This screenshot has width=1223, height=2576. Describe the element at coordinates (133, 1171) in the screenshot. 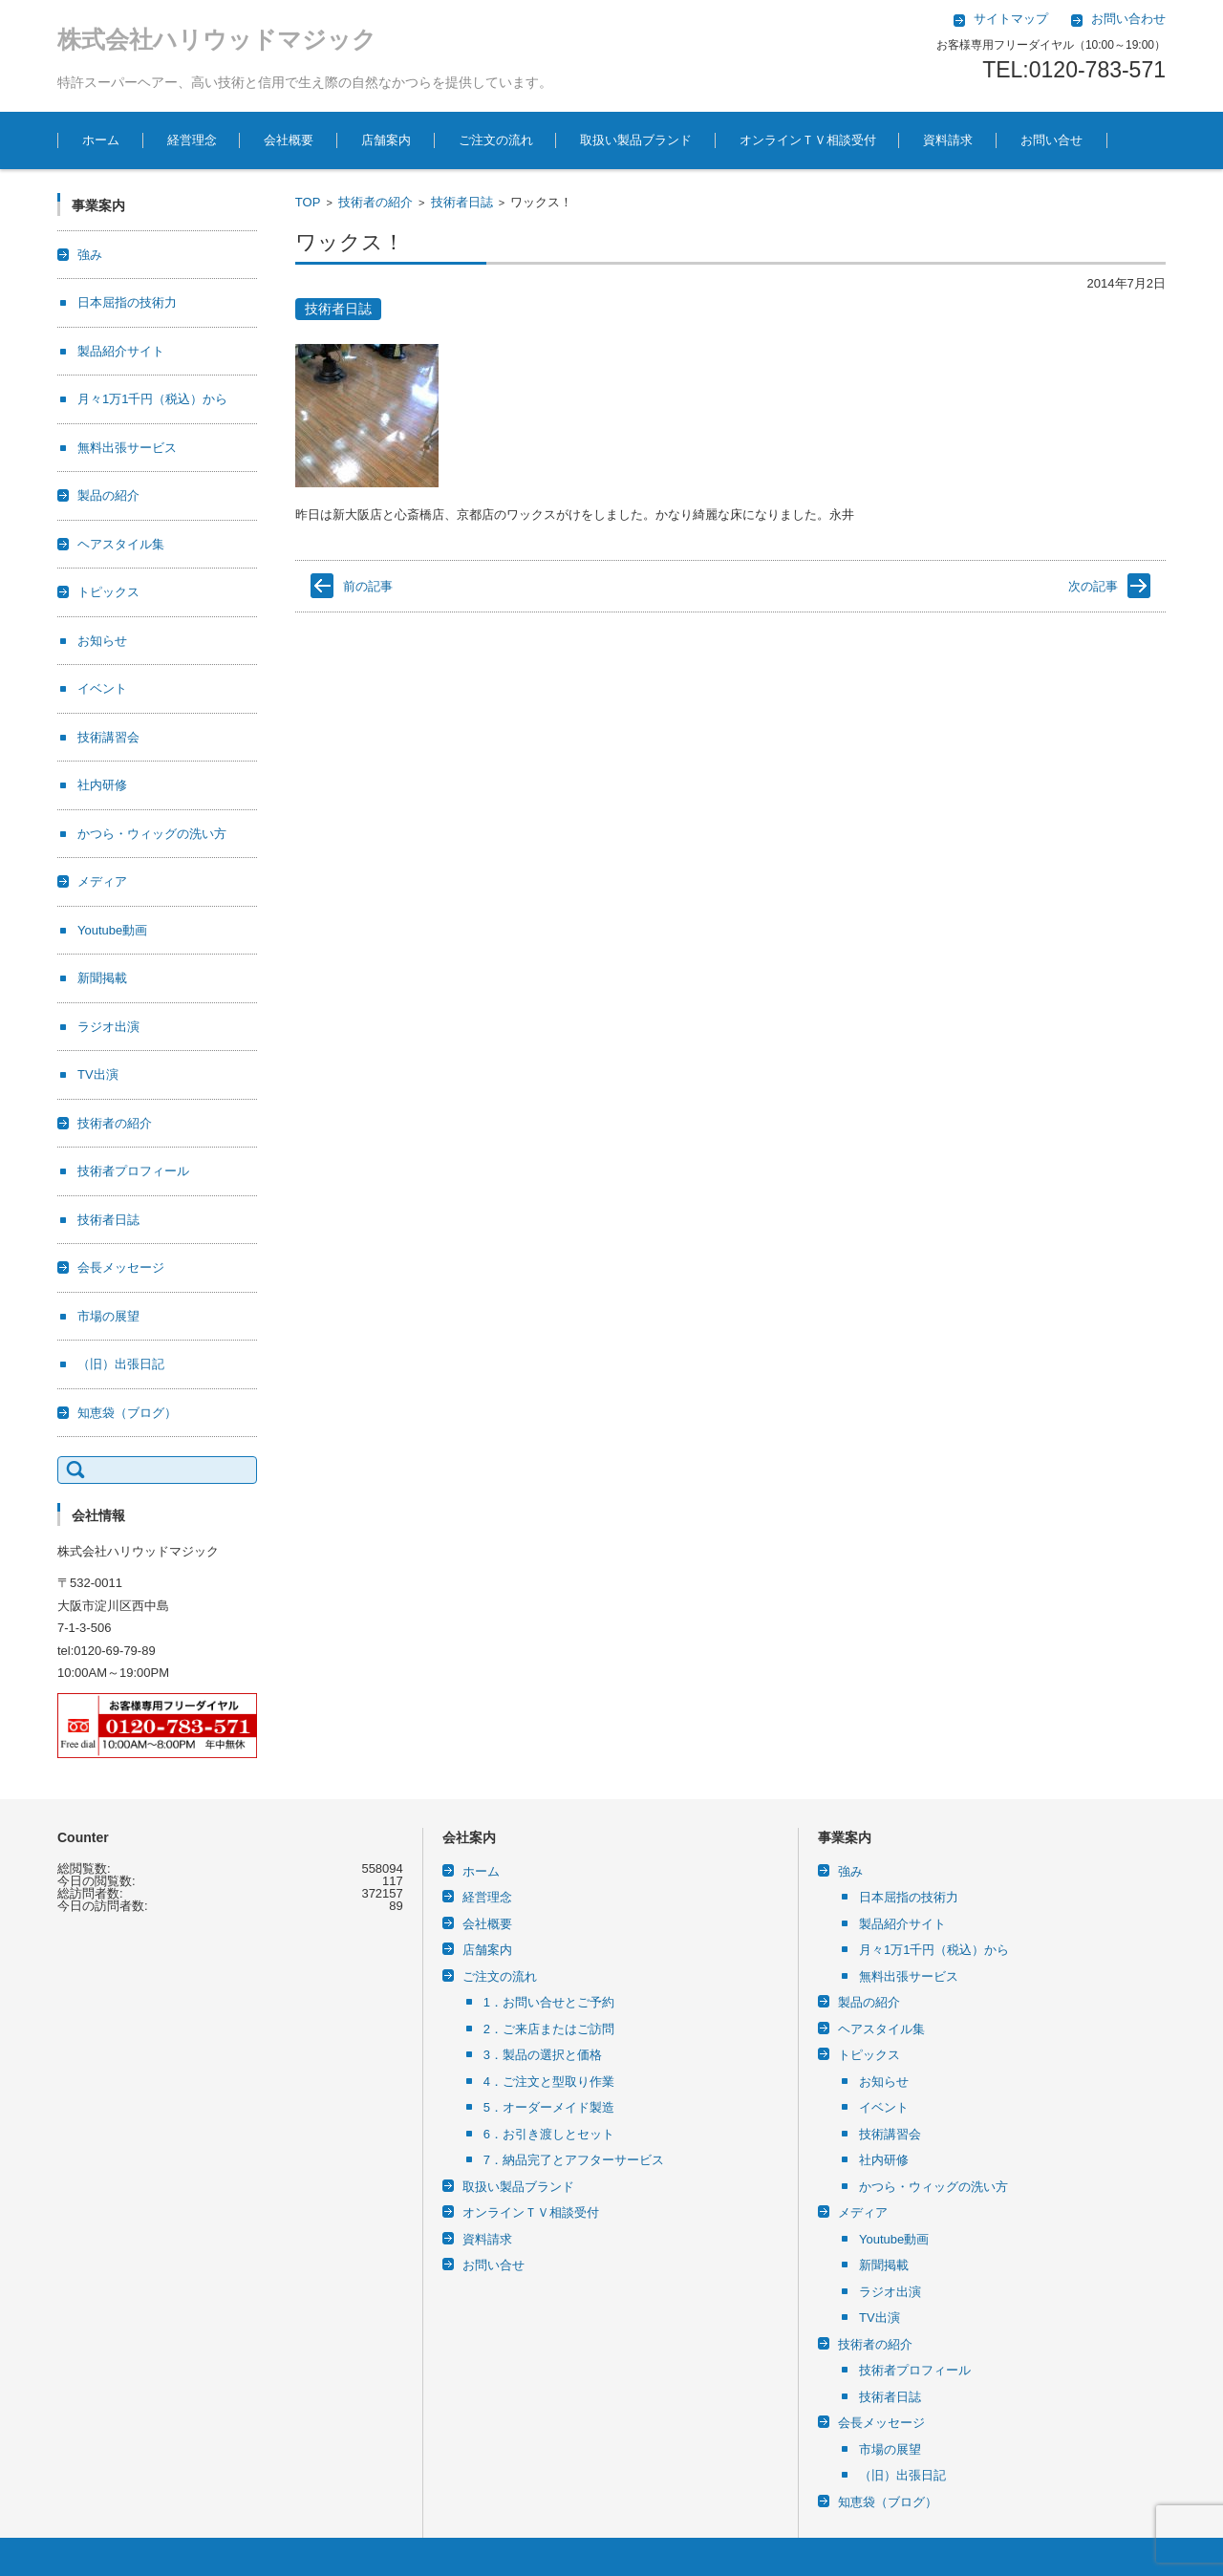

I see `技術者プロフィール` at that location.